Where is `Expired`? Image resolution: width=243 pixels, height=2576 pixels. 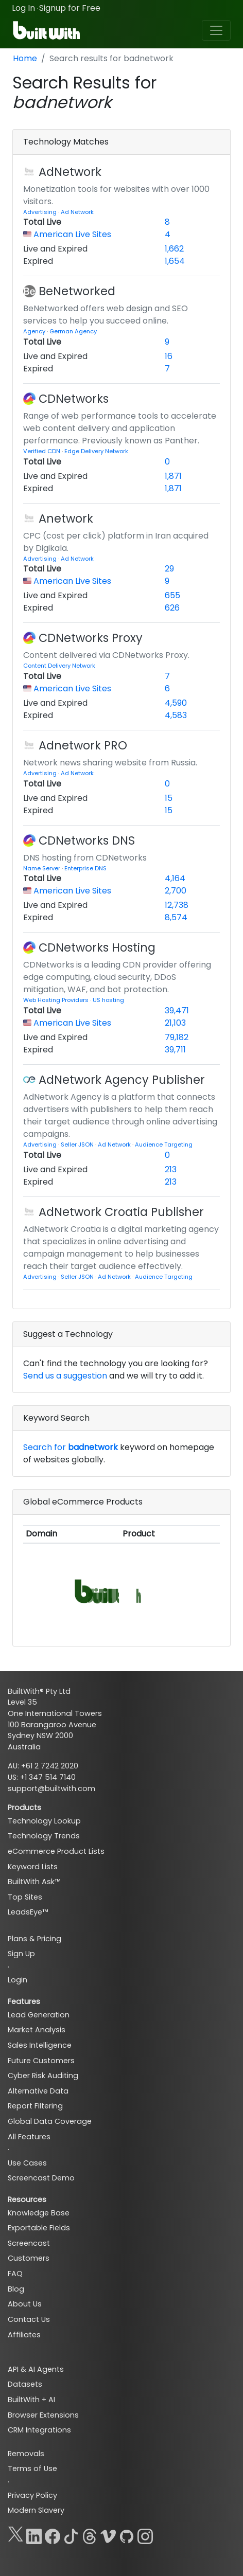
Expired is located at coordinates (38, 261).